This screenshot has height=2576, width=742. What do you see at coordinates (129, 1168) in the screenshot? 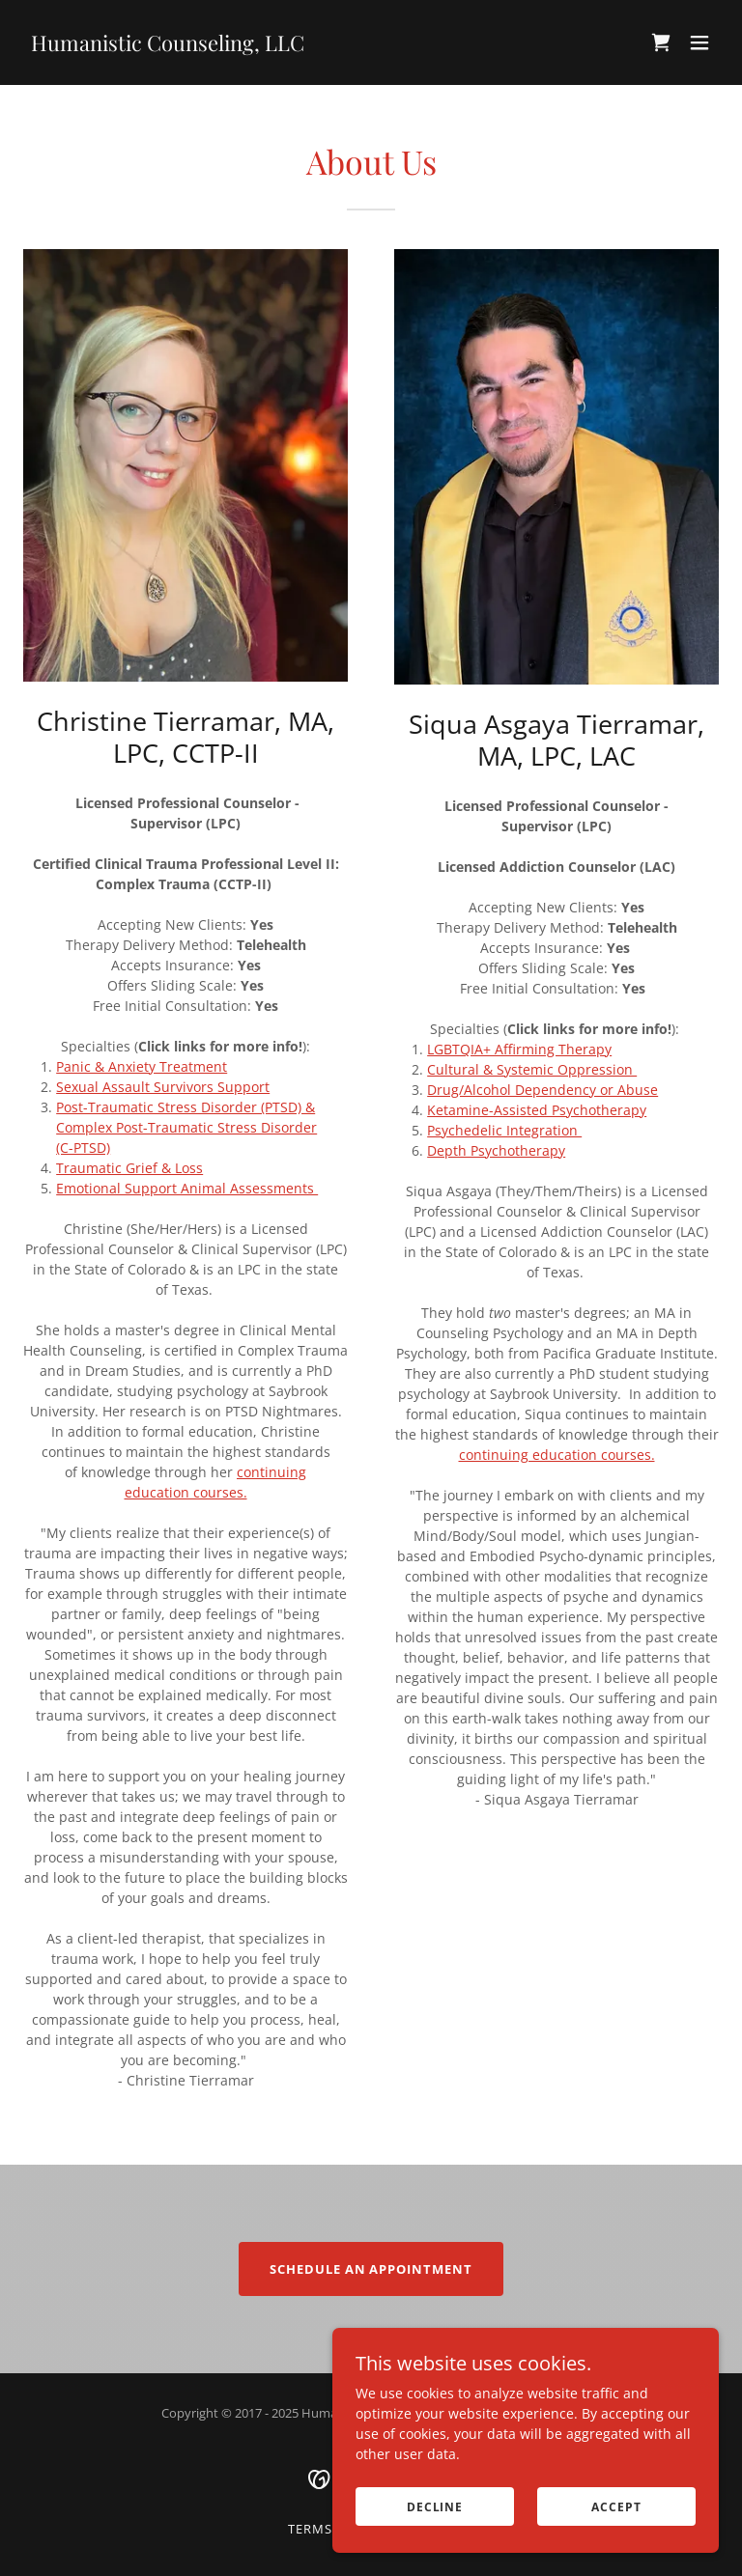
I see `Traumatic Grief & Loss` at bounding box center [129, 1168].